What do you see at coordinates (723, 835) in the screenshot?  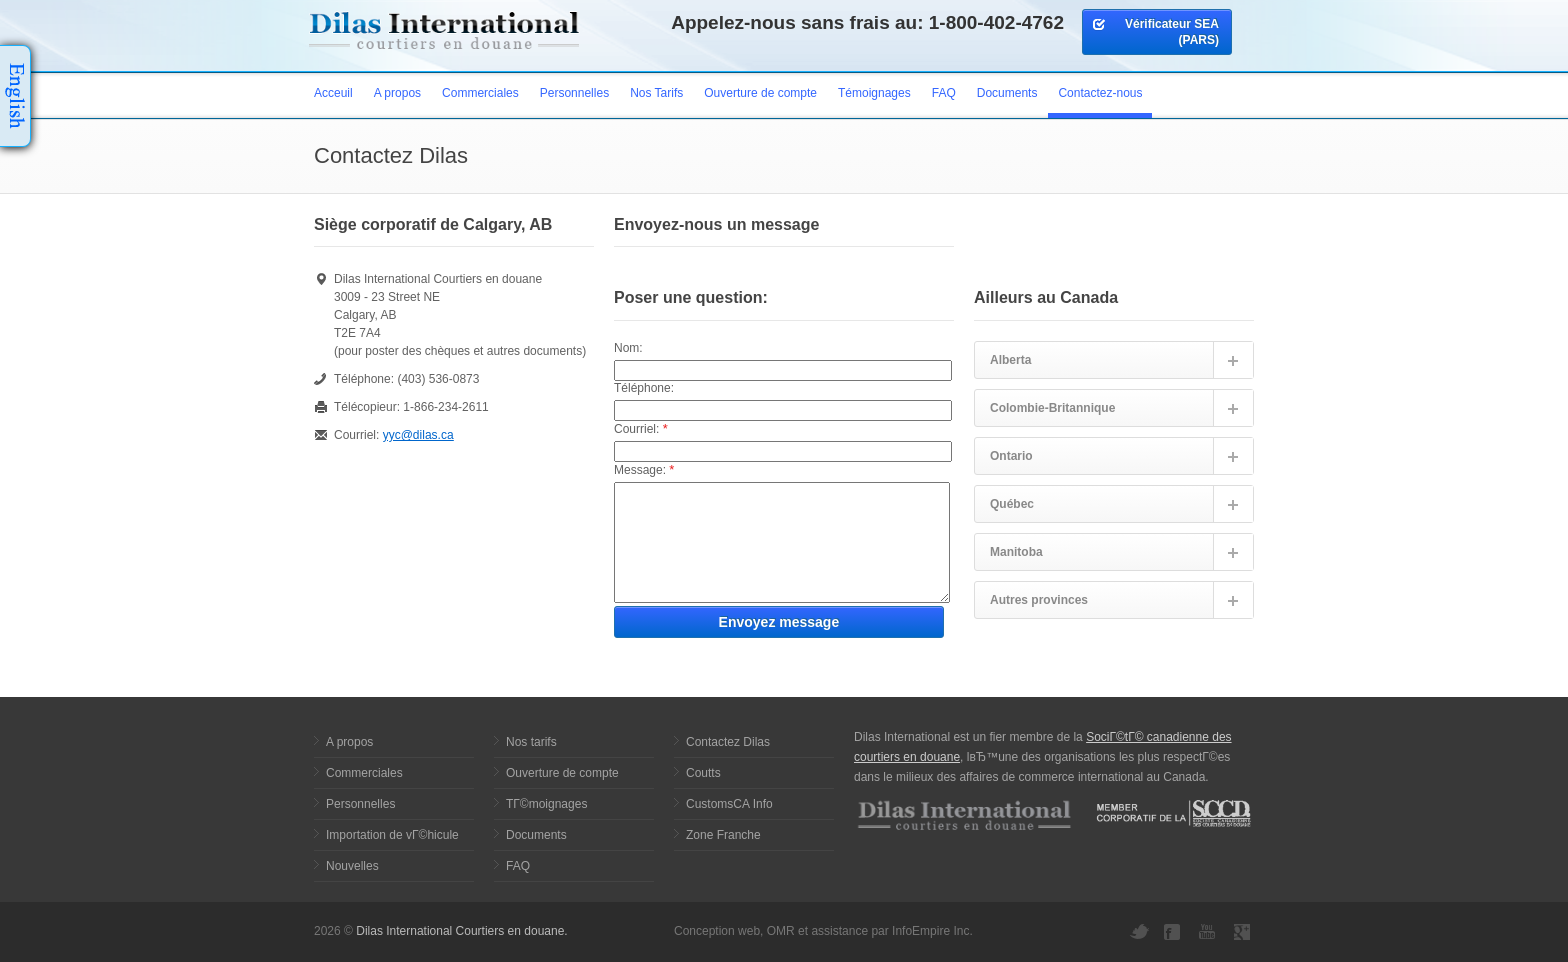 I see `Zone Franche` at bounding box center [723, 835].